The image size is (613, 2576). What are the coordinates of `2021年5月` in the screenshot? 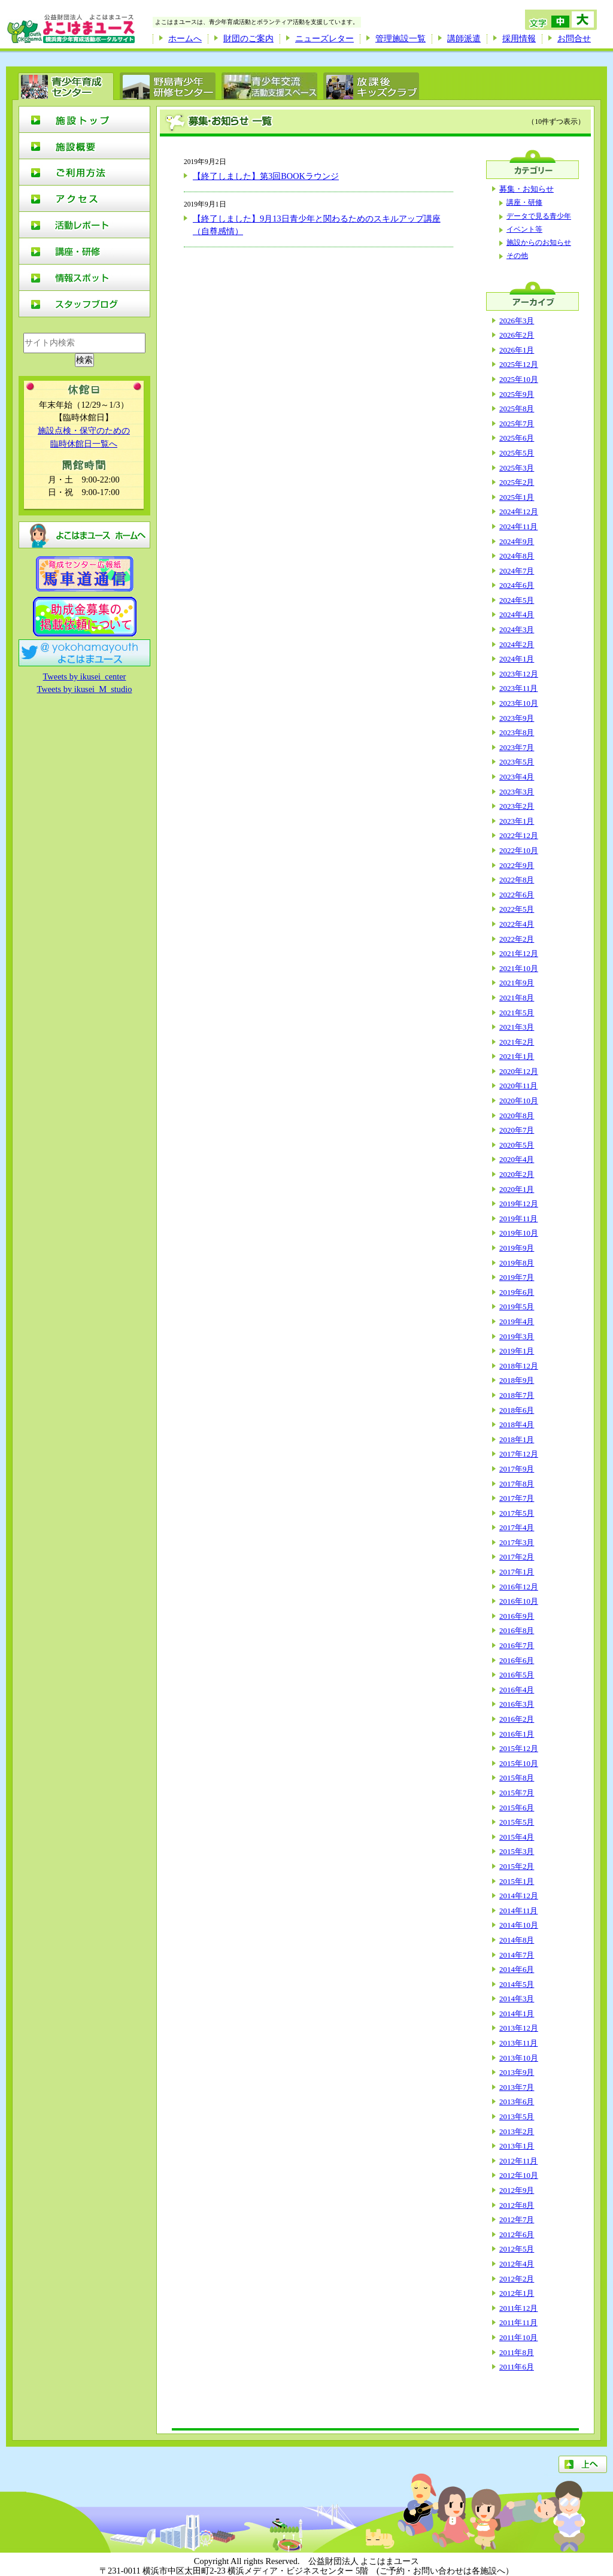 It's located at (516, 1012).